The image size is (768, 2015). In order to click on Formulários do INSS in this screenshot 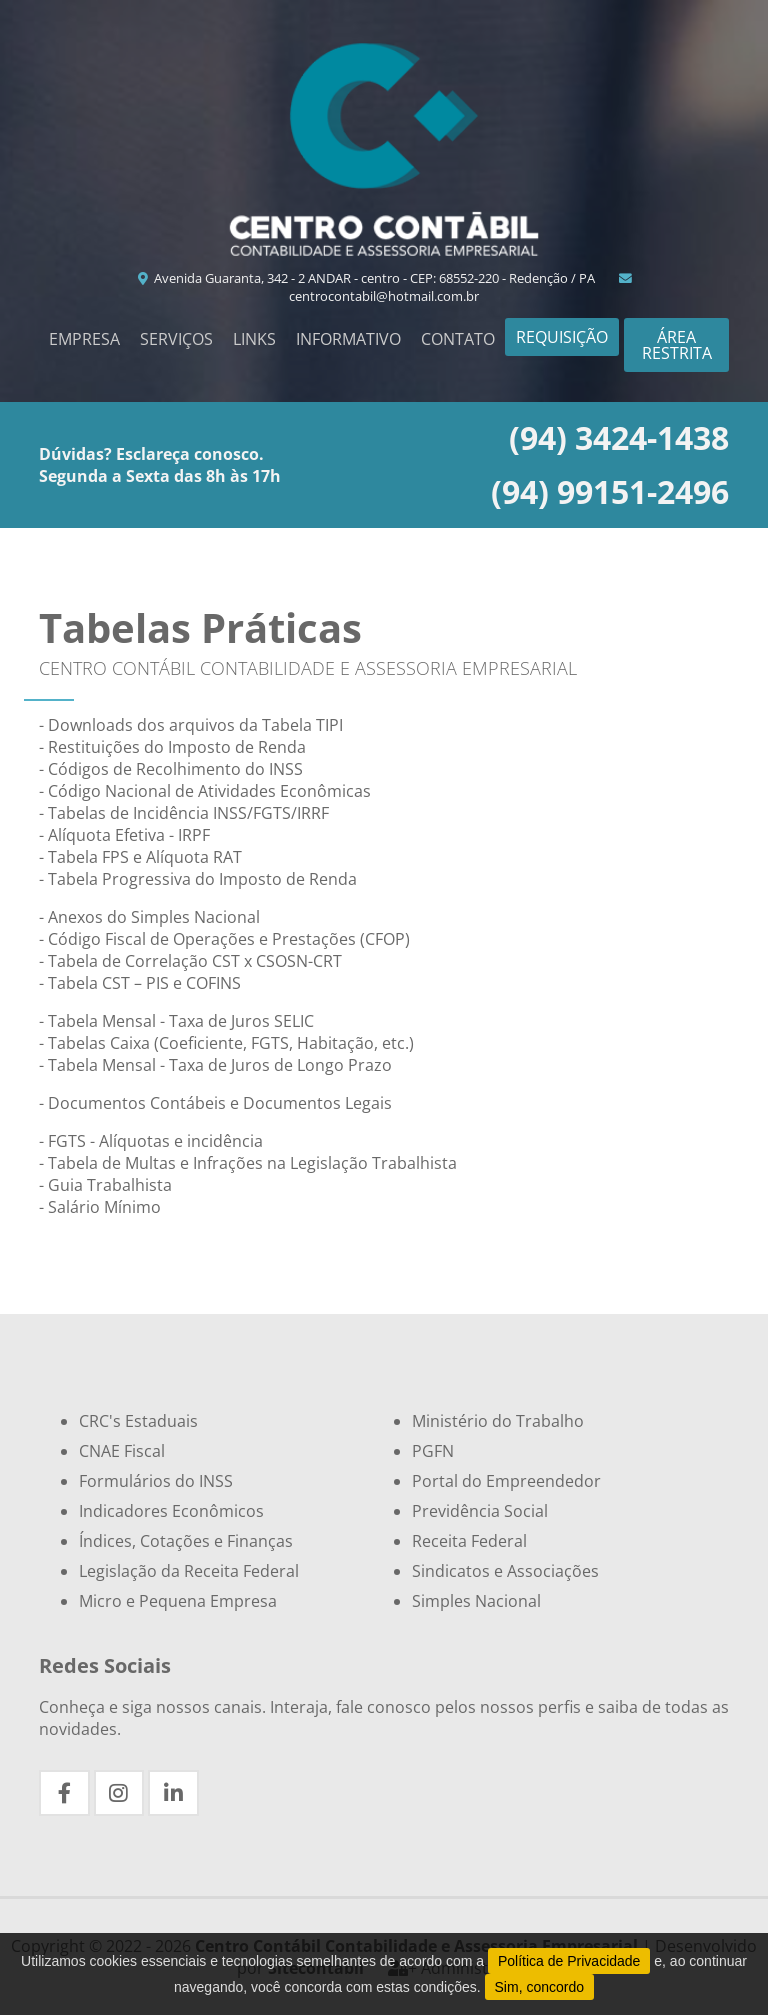, I will do `click(156, 1481)`.